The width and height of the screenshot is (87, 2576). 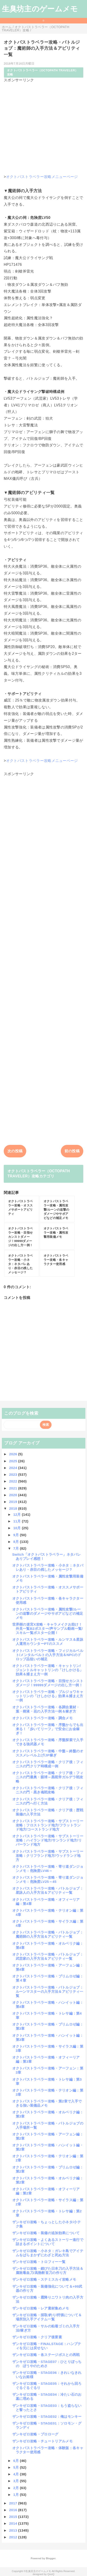 I want to click on 2023, so click(x=13, y=1474).